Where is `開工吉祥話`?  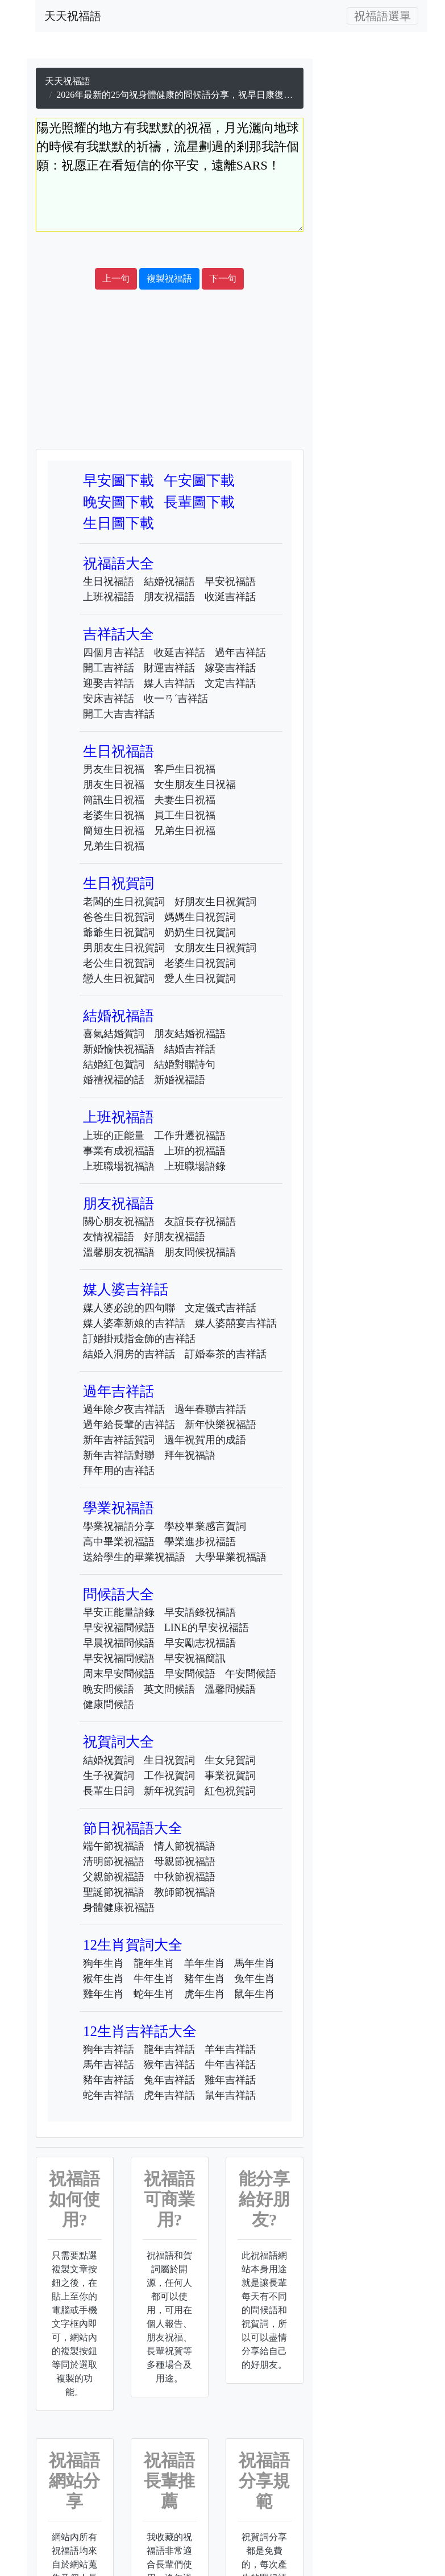 開工吉祥話 is located at coordinates (108, 668).